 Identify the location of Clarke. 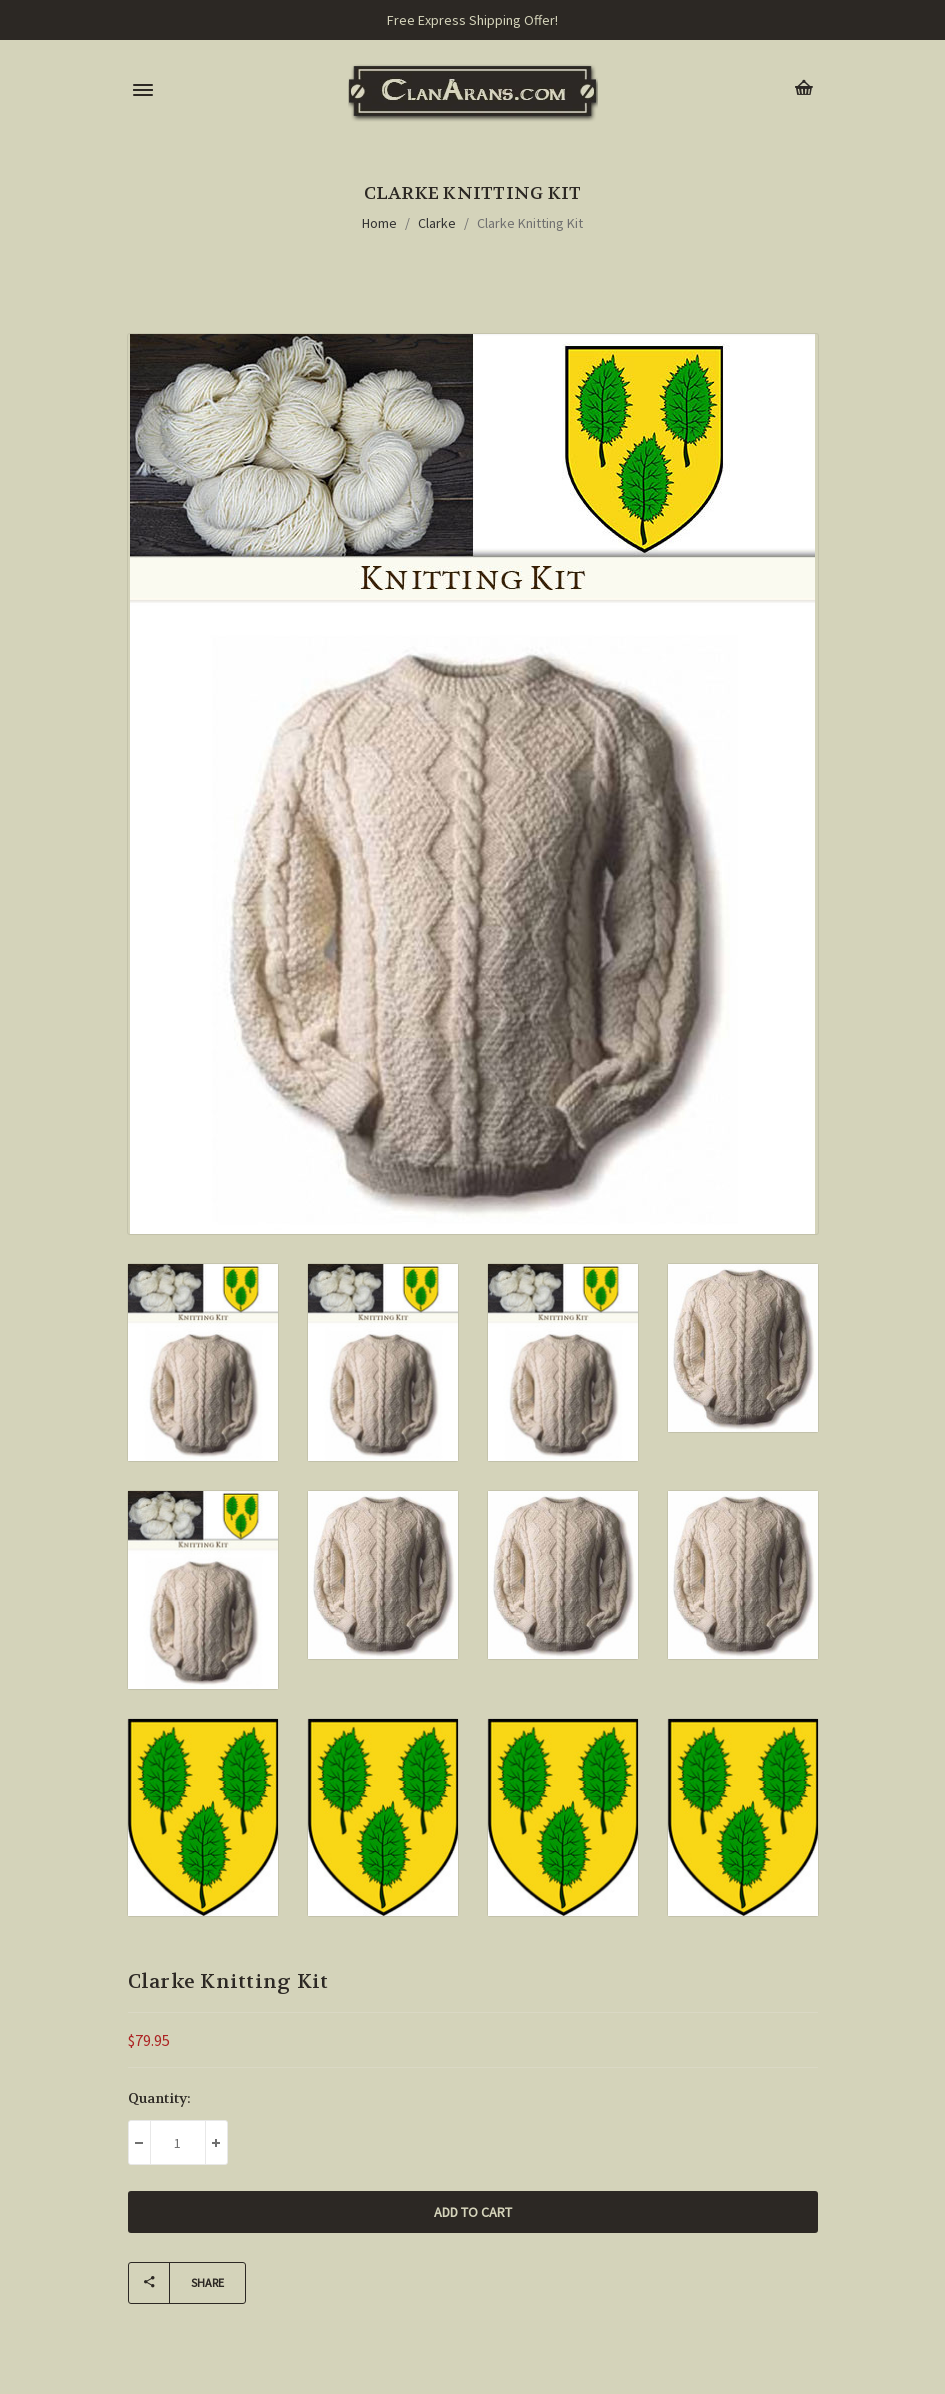
(437, 223).